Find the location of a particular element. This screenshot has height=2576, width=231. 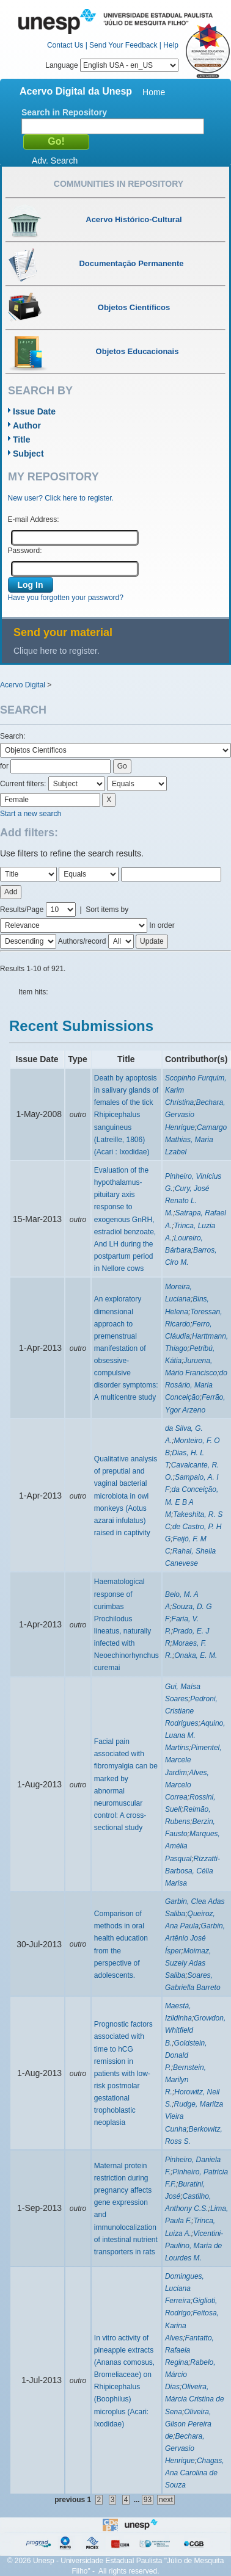

Have you forgotten your password? is located at coordinates (65, 597).